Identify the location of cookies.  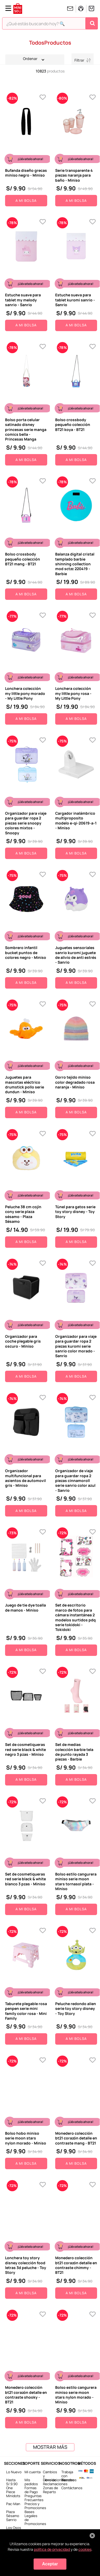
(84, 2549).